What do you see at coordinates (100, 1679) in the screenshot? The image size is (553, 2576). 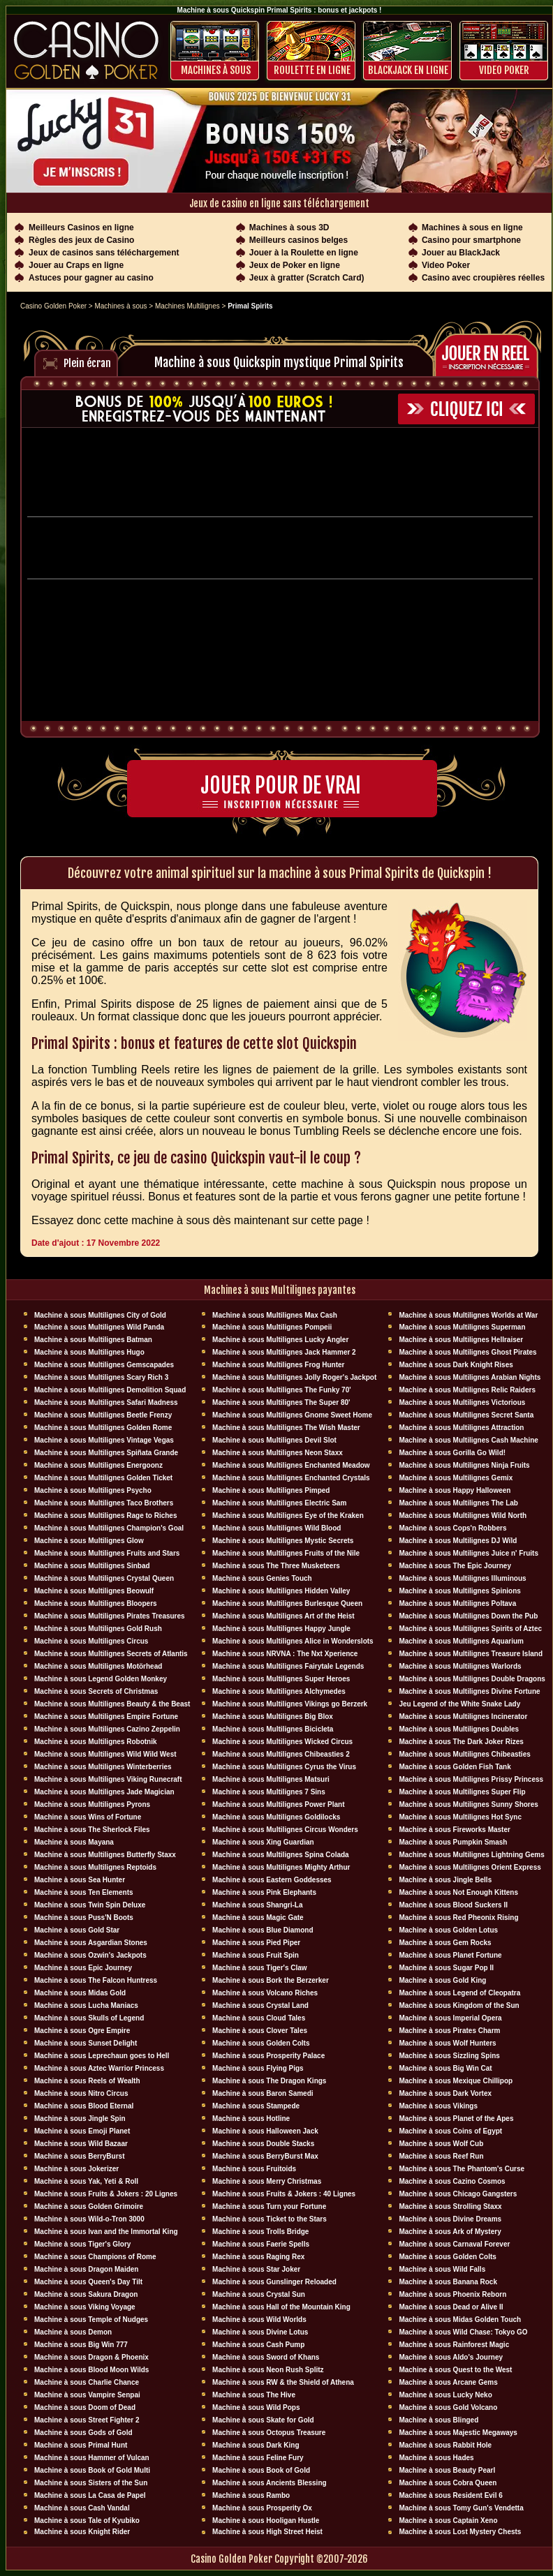 I see `Machine à sous Legend Golden Monkey` at bounding box center [100, 1679].